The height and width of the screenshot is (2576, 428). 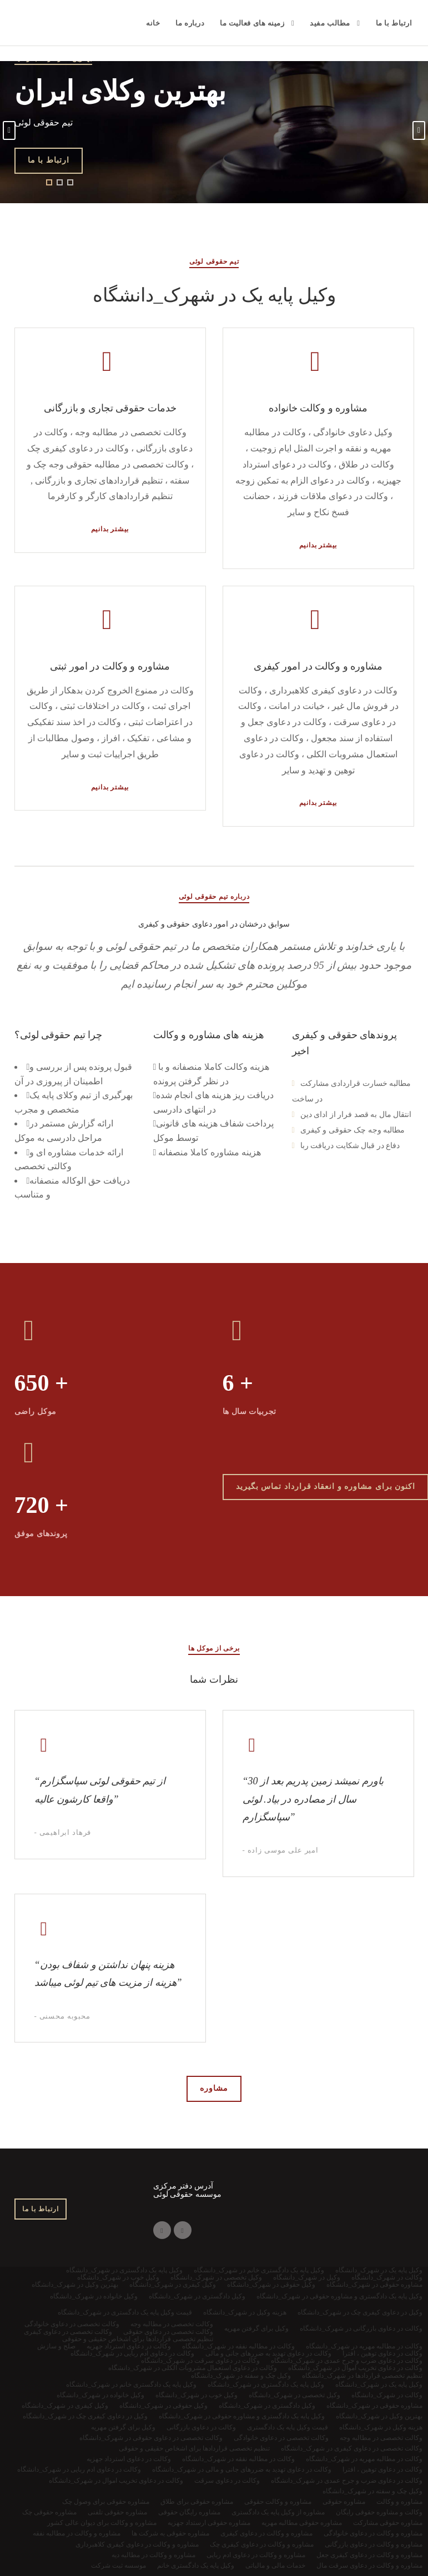 What do you see at coordinates (281, 2438) in the screenshot?
I see `وکالت تخصصی در دعاوی خانوادگی` at bounding box center [281, 2438].